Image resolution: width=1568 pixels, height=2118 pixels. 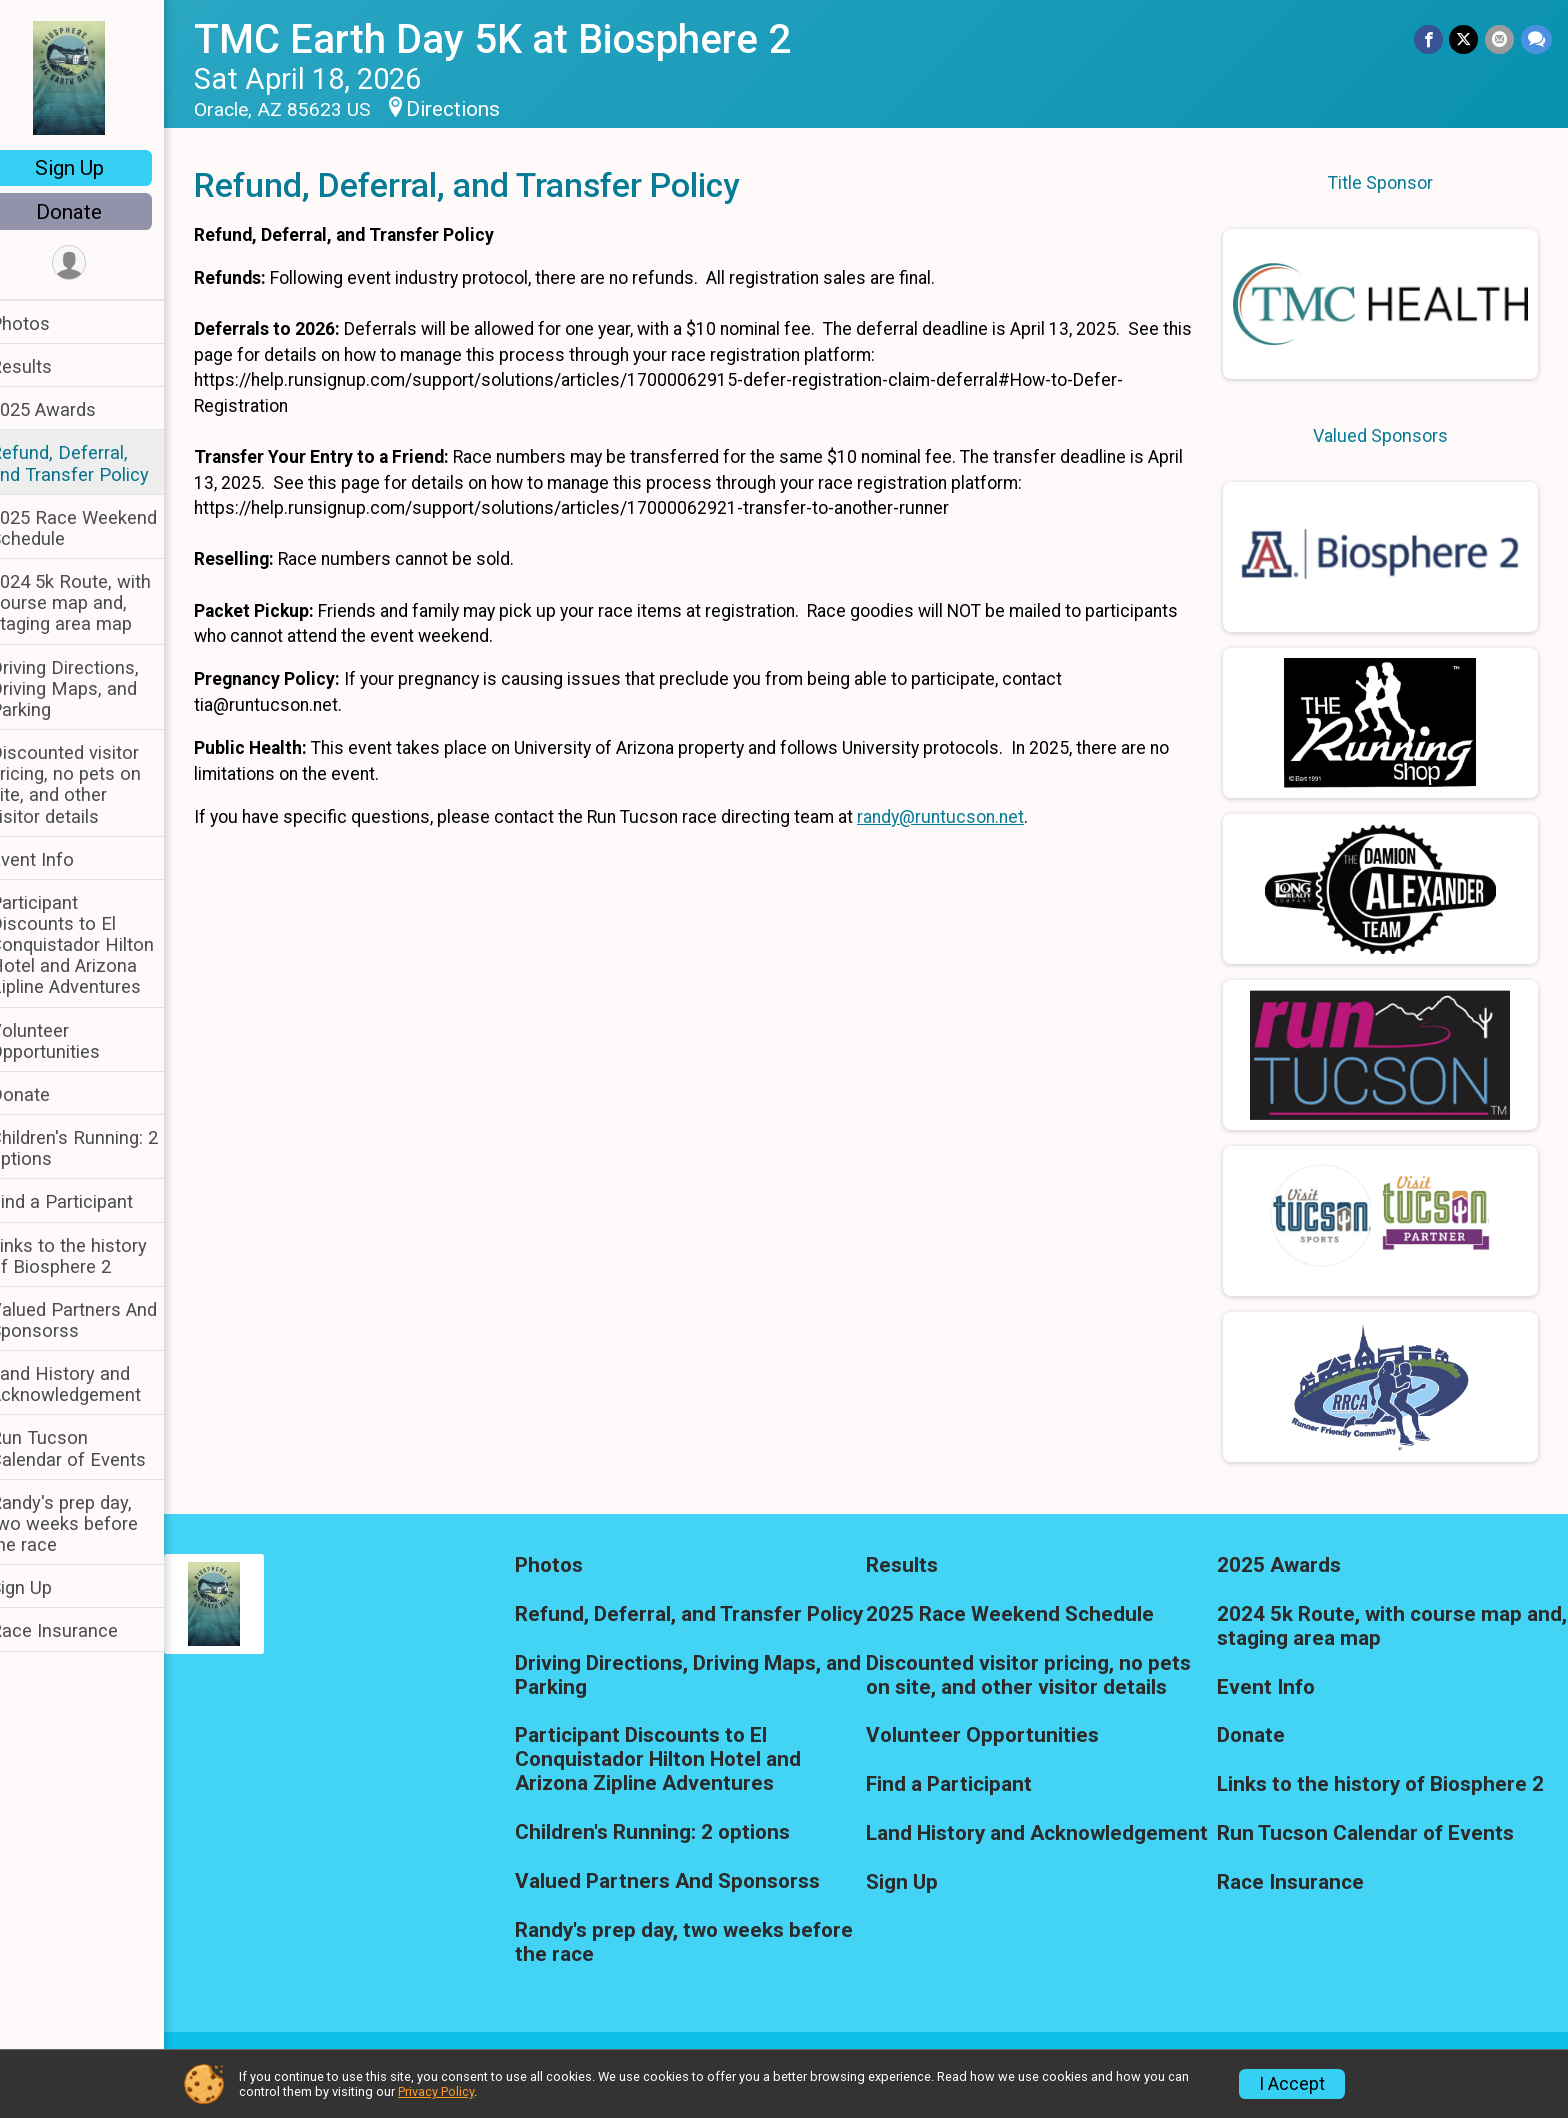 I want to click on [User Menu], so click(x=95, y=263).